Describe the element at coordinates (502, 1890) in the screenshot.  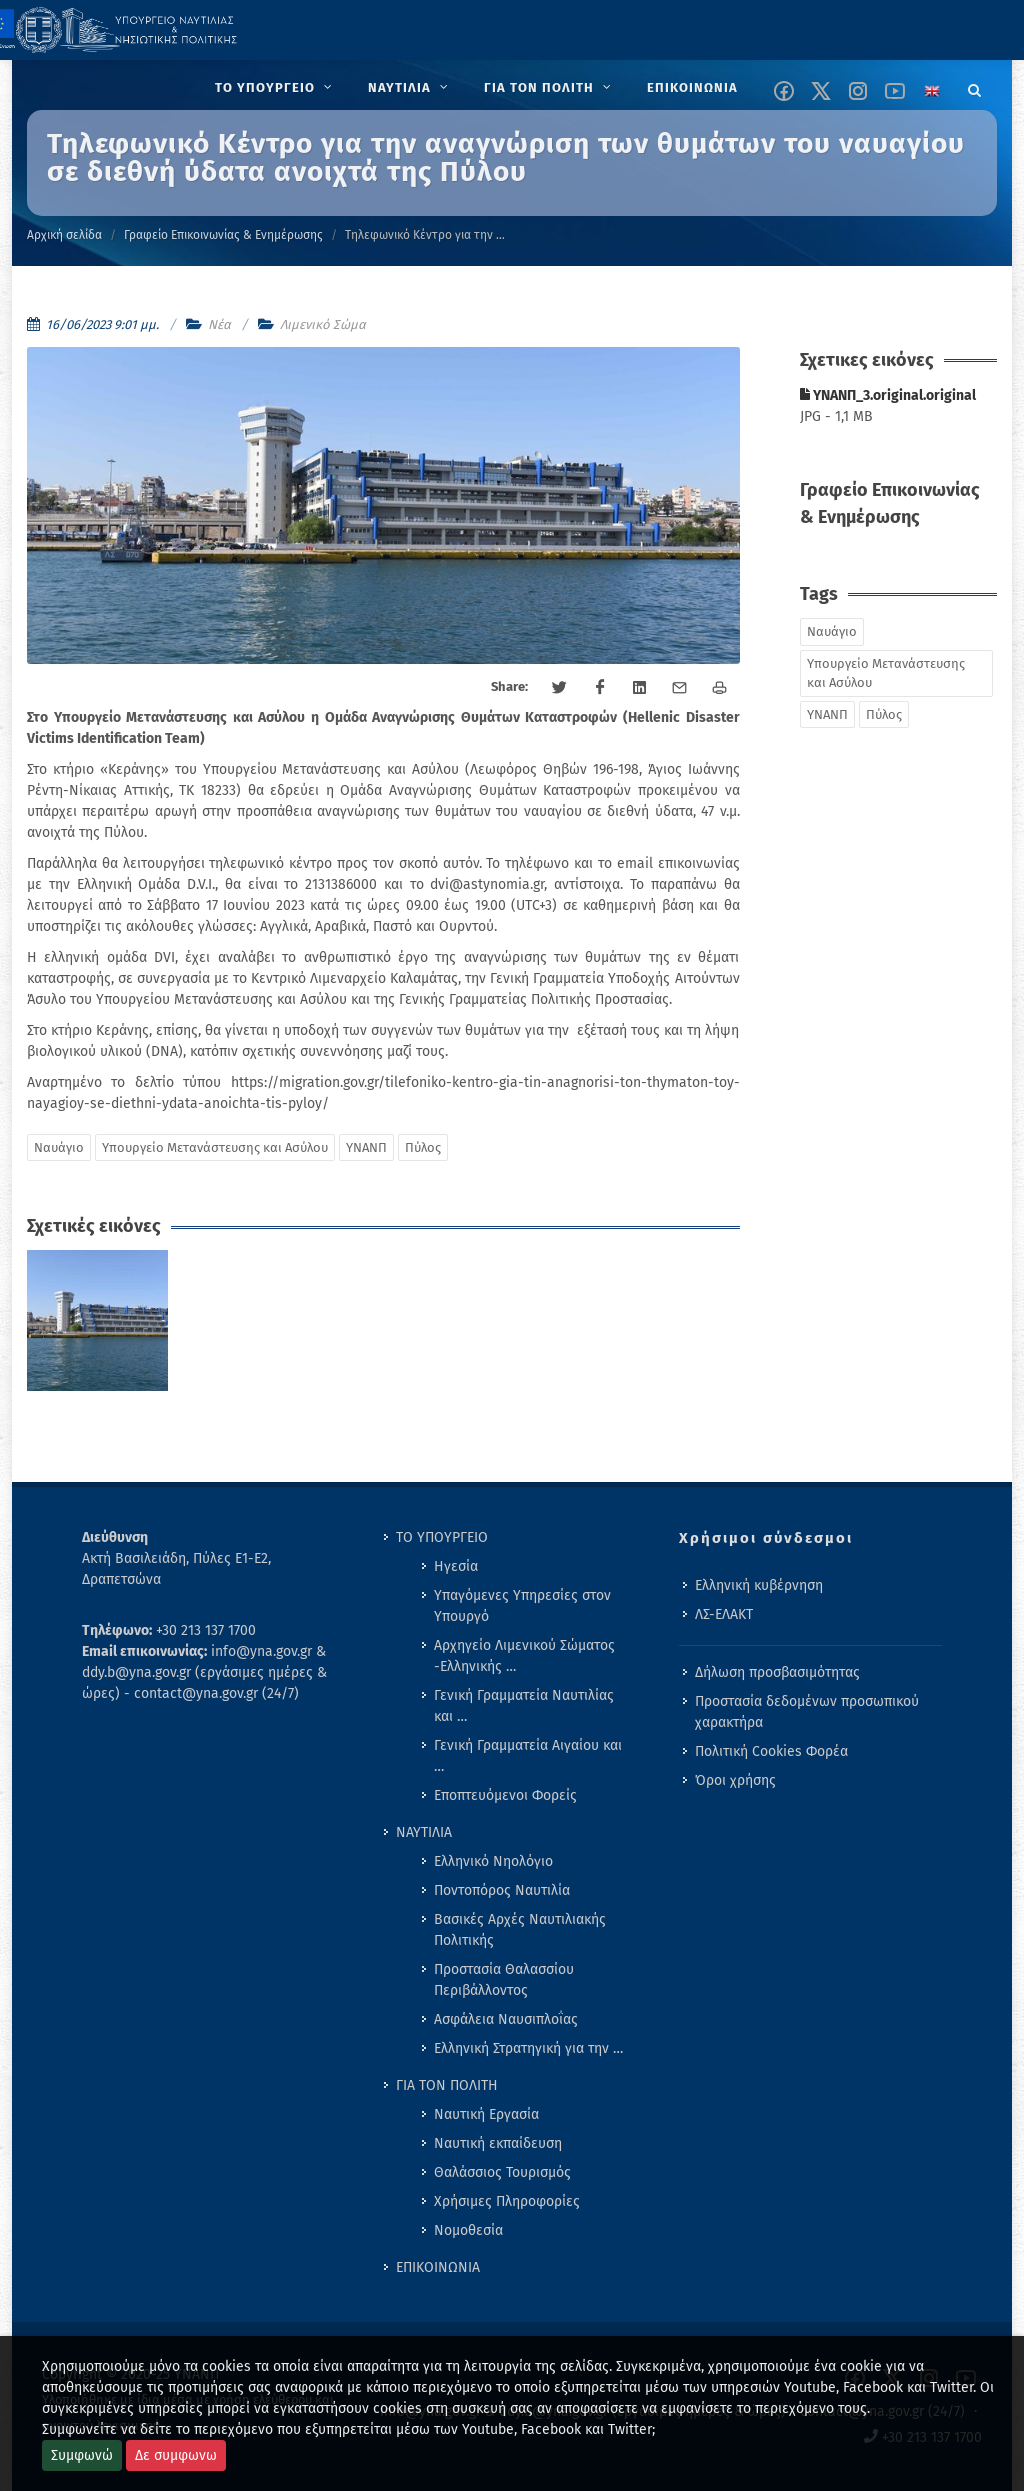
I see `Ποντοπόρος Ναυτιλία [menuitem]` at that location.